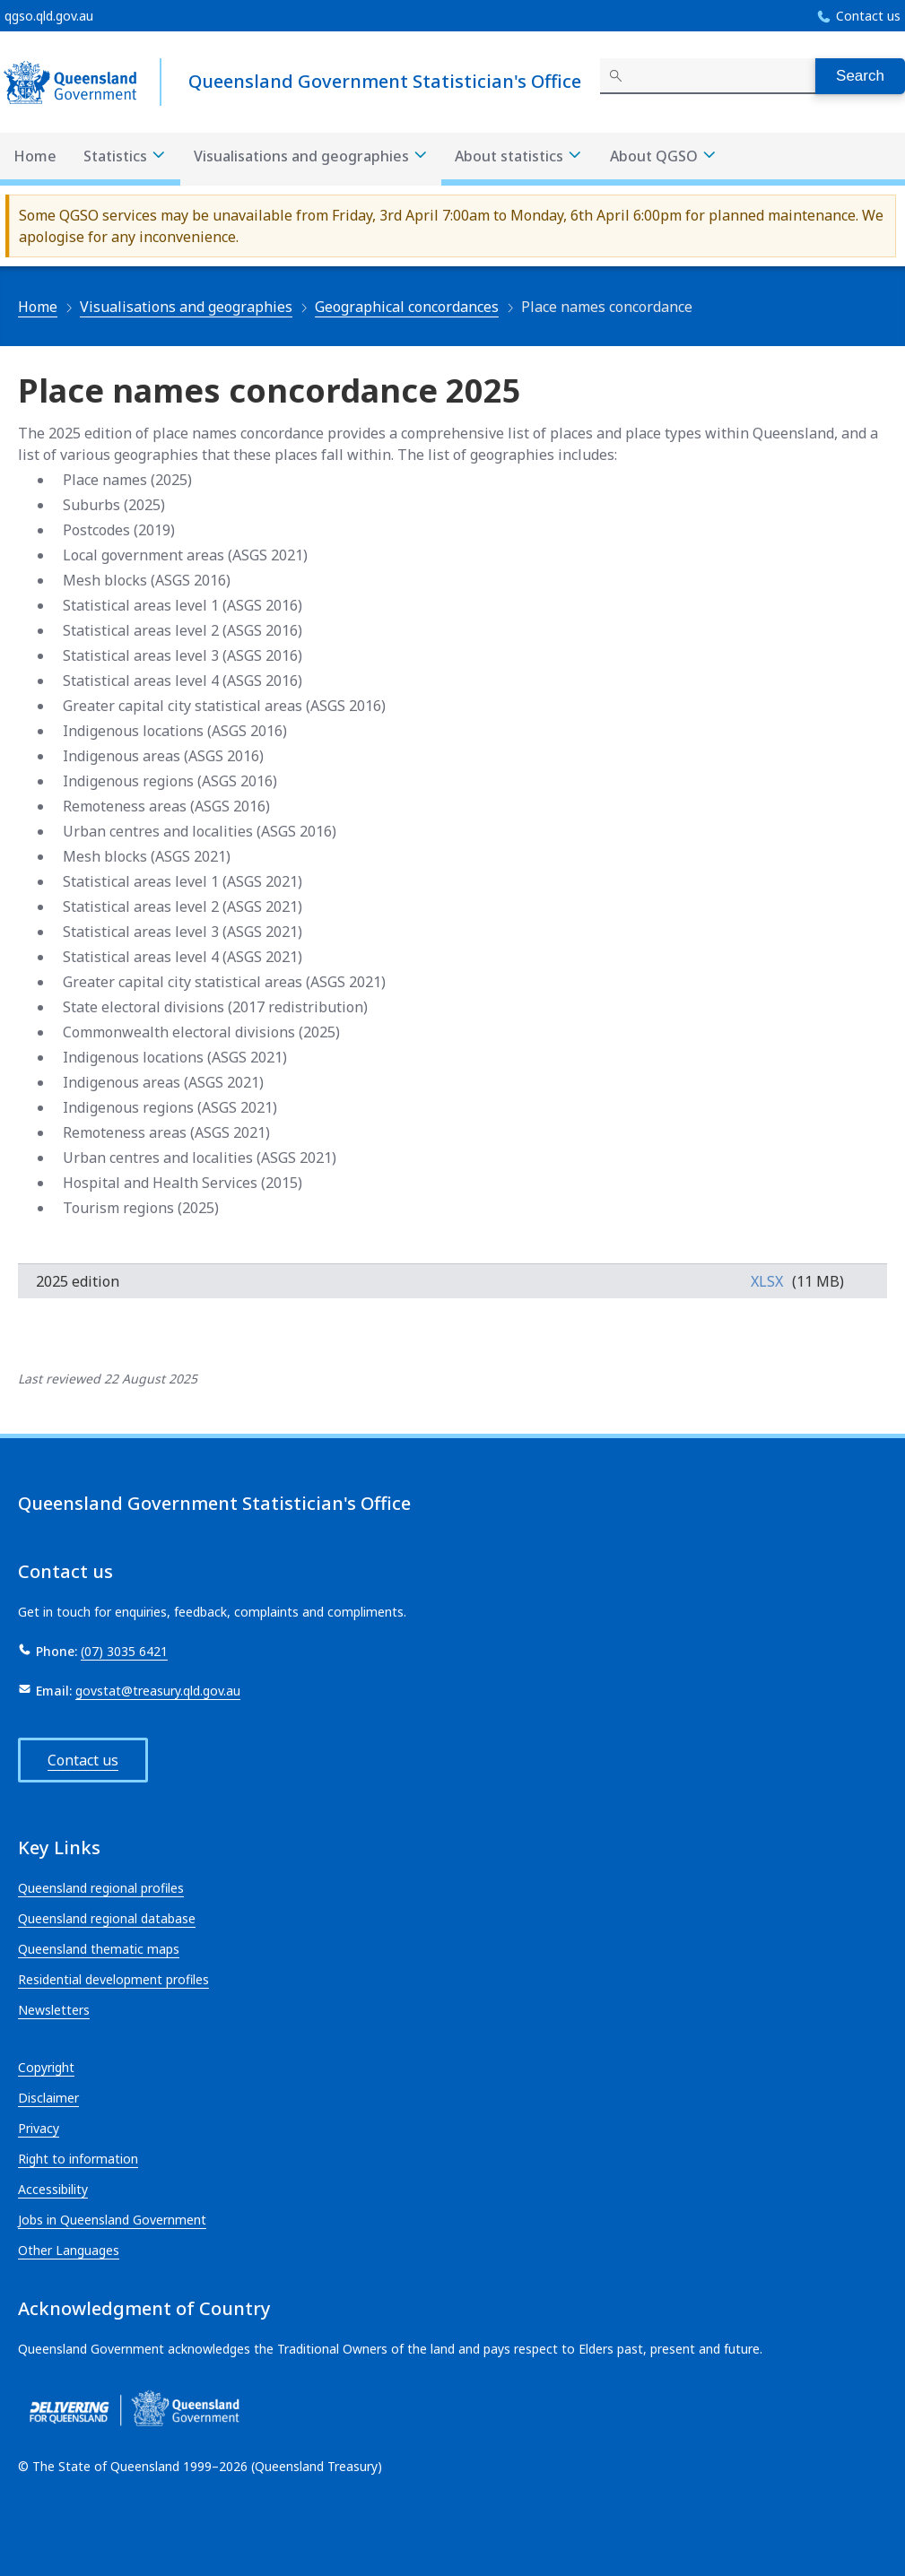 The width and height of the screenshot is (905, 2576). What do you see at coordinates (35, 156) in the screenshot?
I see `Home` at bounding box center [35, 156].